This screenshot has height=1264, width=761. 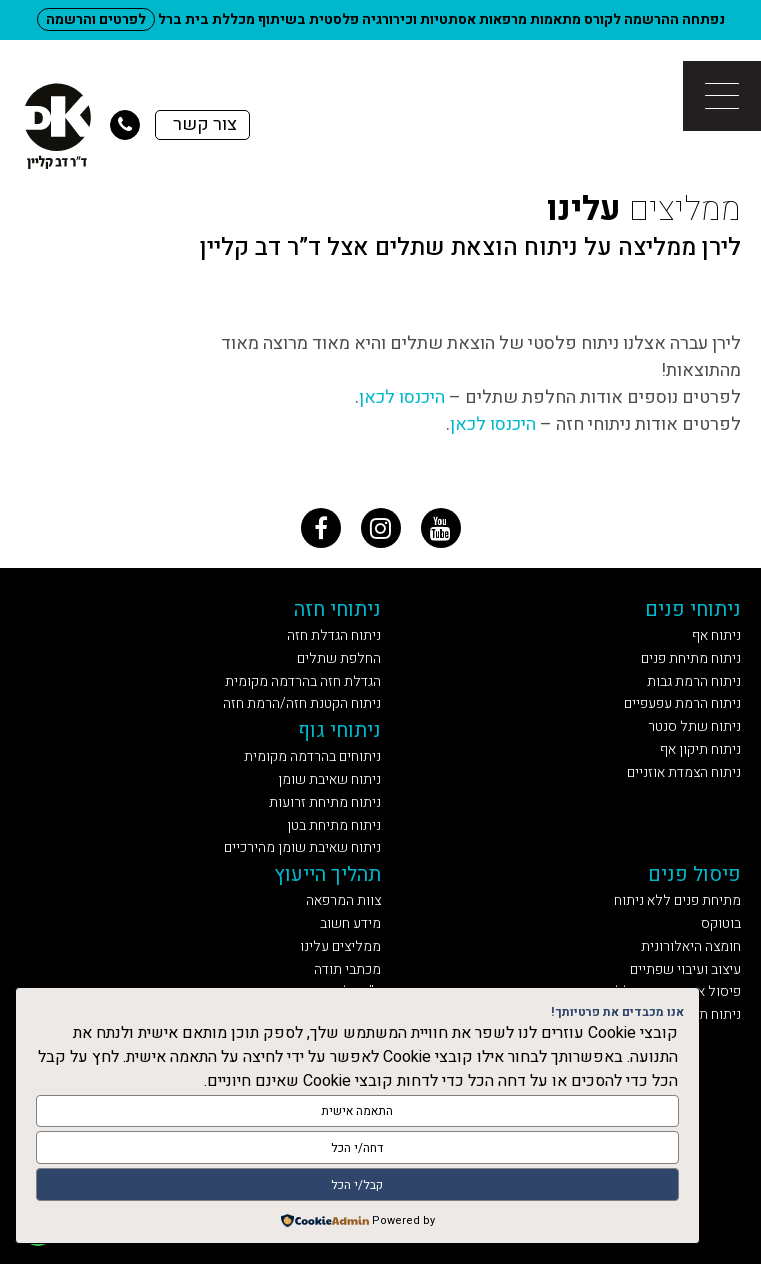 I want to click on ניתוח הצמדת אוזניים, so click(x=684, y=772).